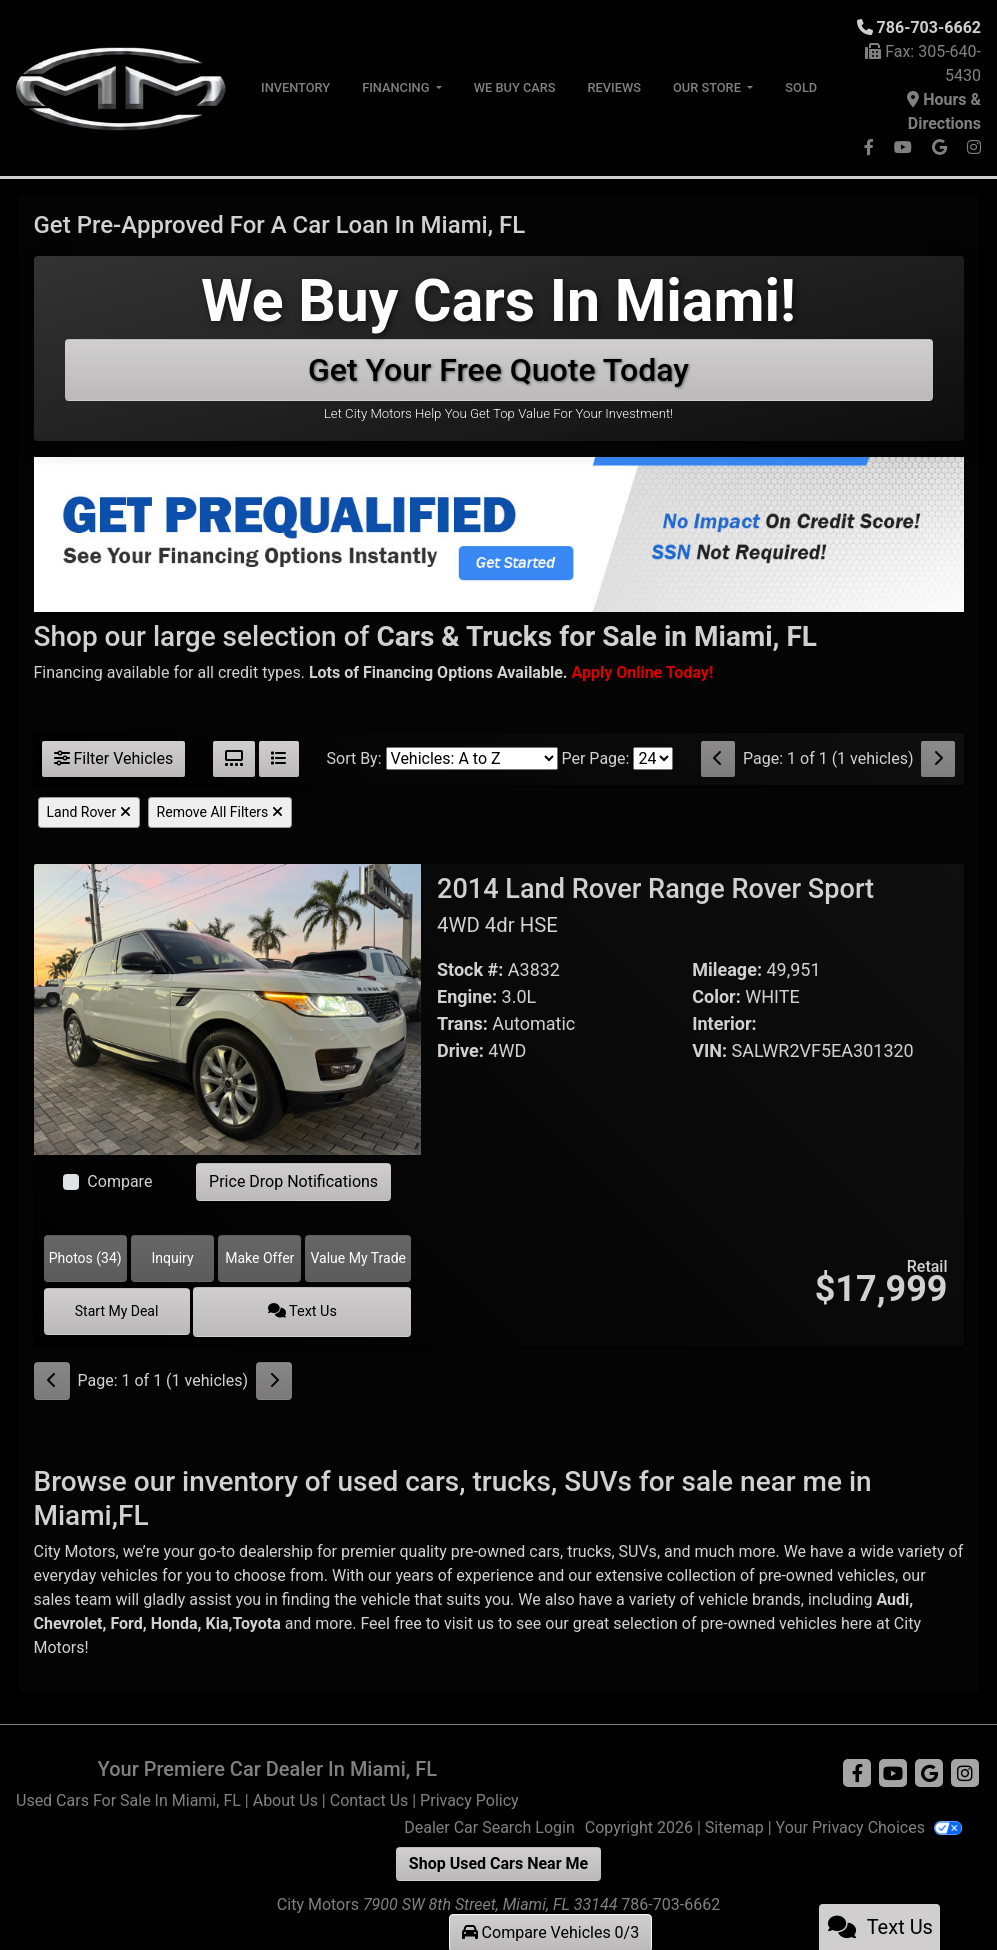 The height and width of the screenshot is (1950, 997). I want to click on Trans:, so click(462, 1023).